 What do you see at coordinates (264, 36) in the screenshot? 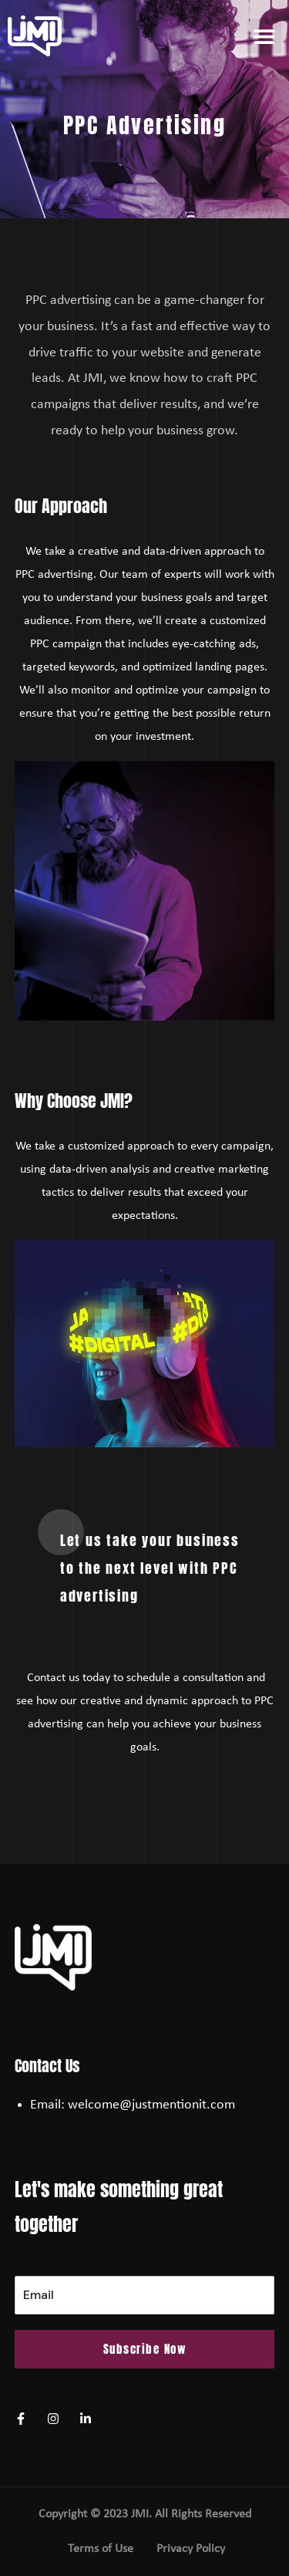
I see `[button]` at bounding box center [264, 36].